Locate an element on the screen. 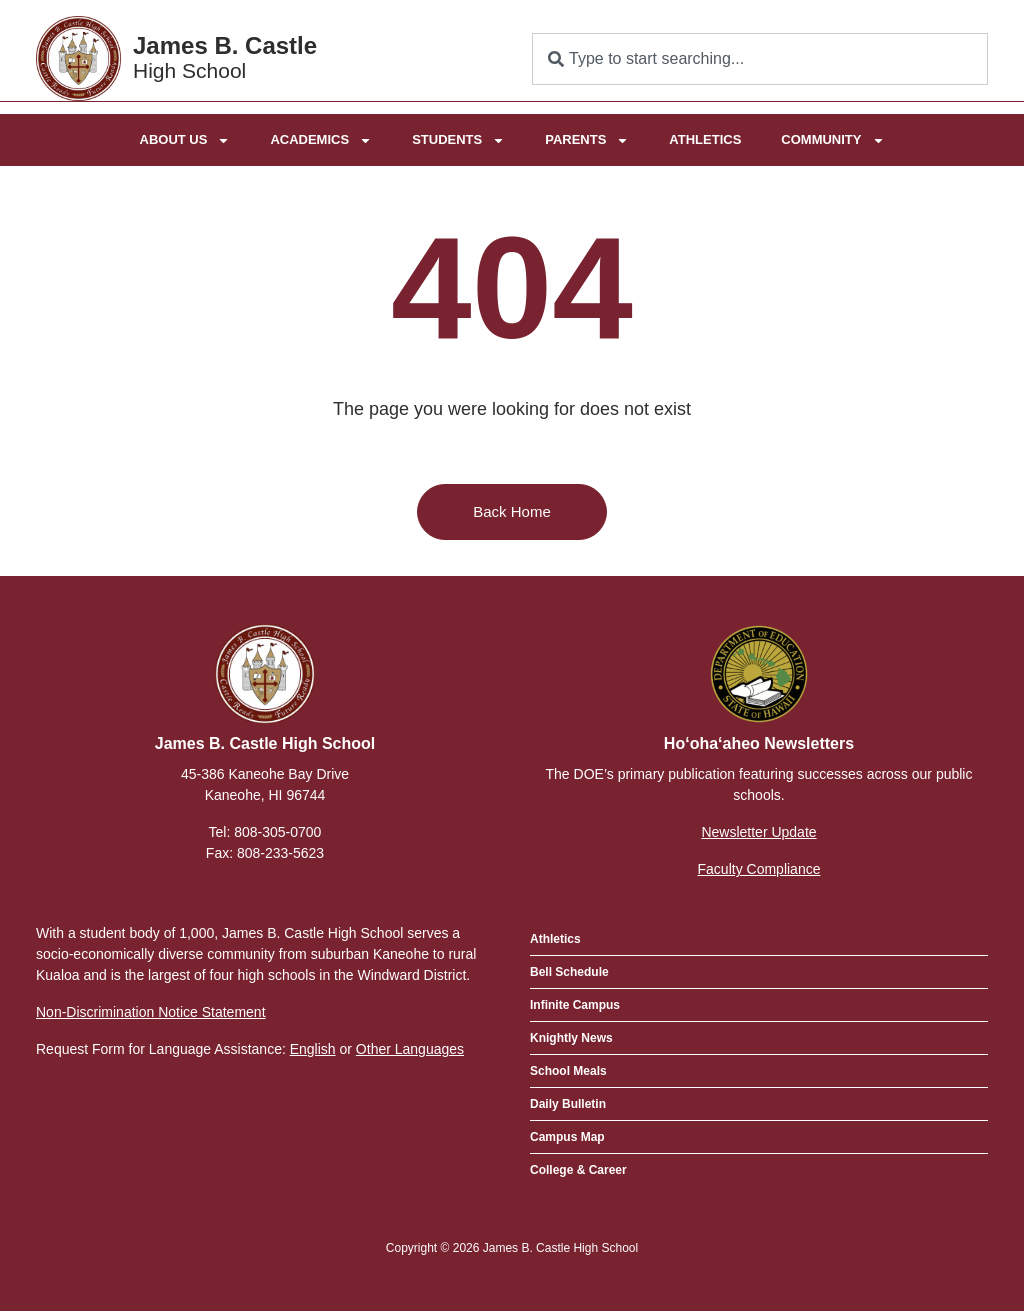 Image resolution: width=1024 pixels, height=1311 pixels. Infinite Campus is located at coordinates (575, 1005).